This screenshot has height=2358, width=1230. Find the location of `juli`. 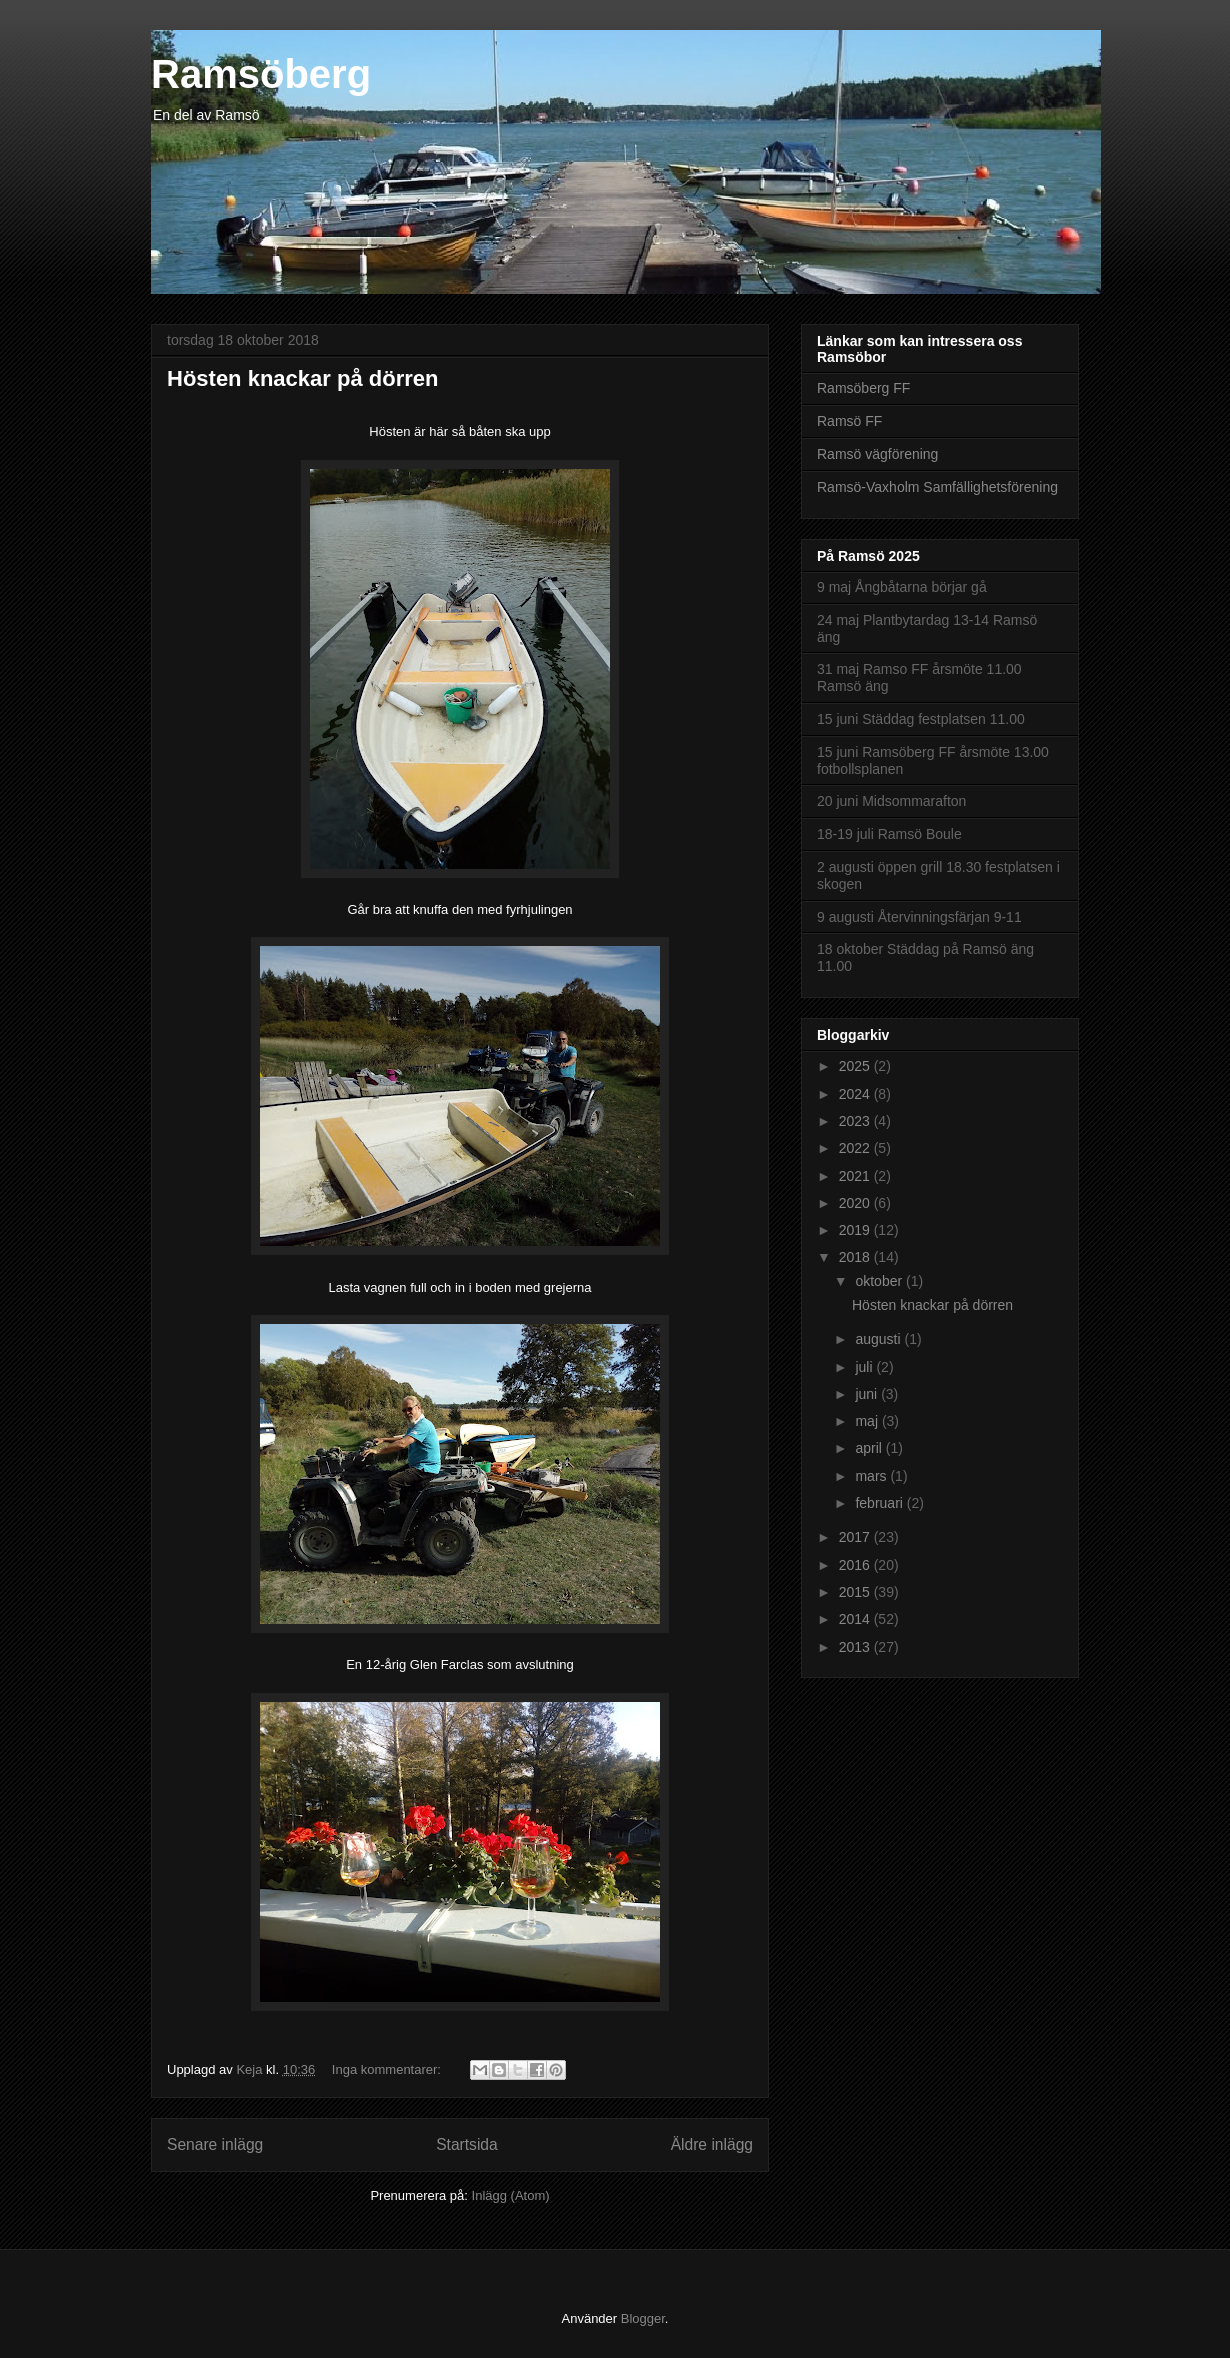

juli is located at coordinates (865, 1367).